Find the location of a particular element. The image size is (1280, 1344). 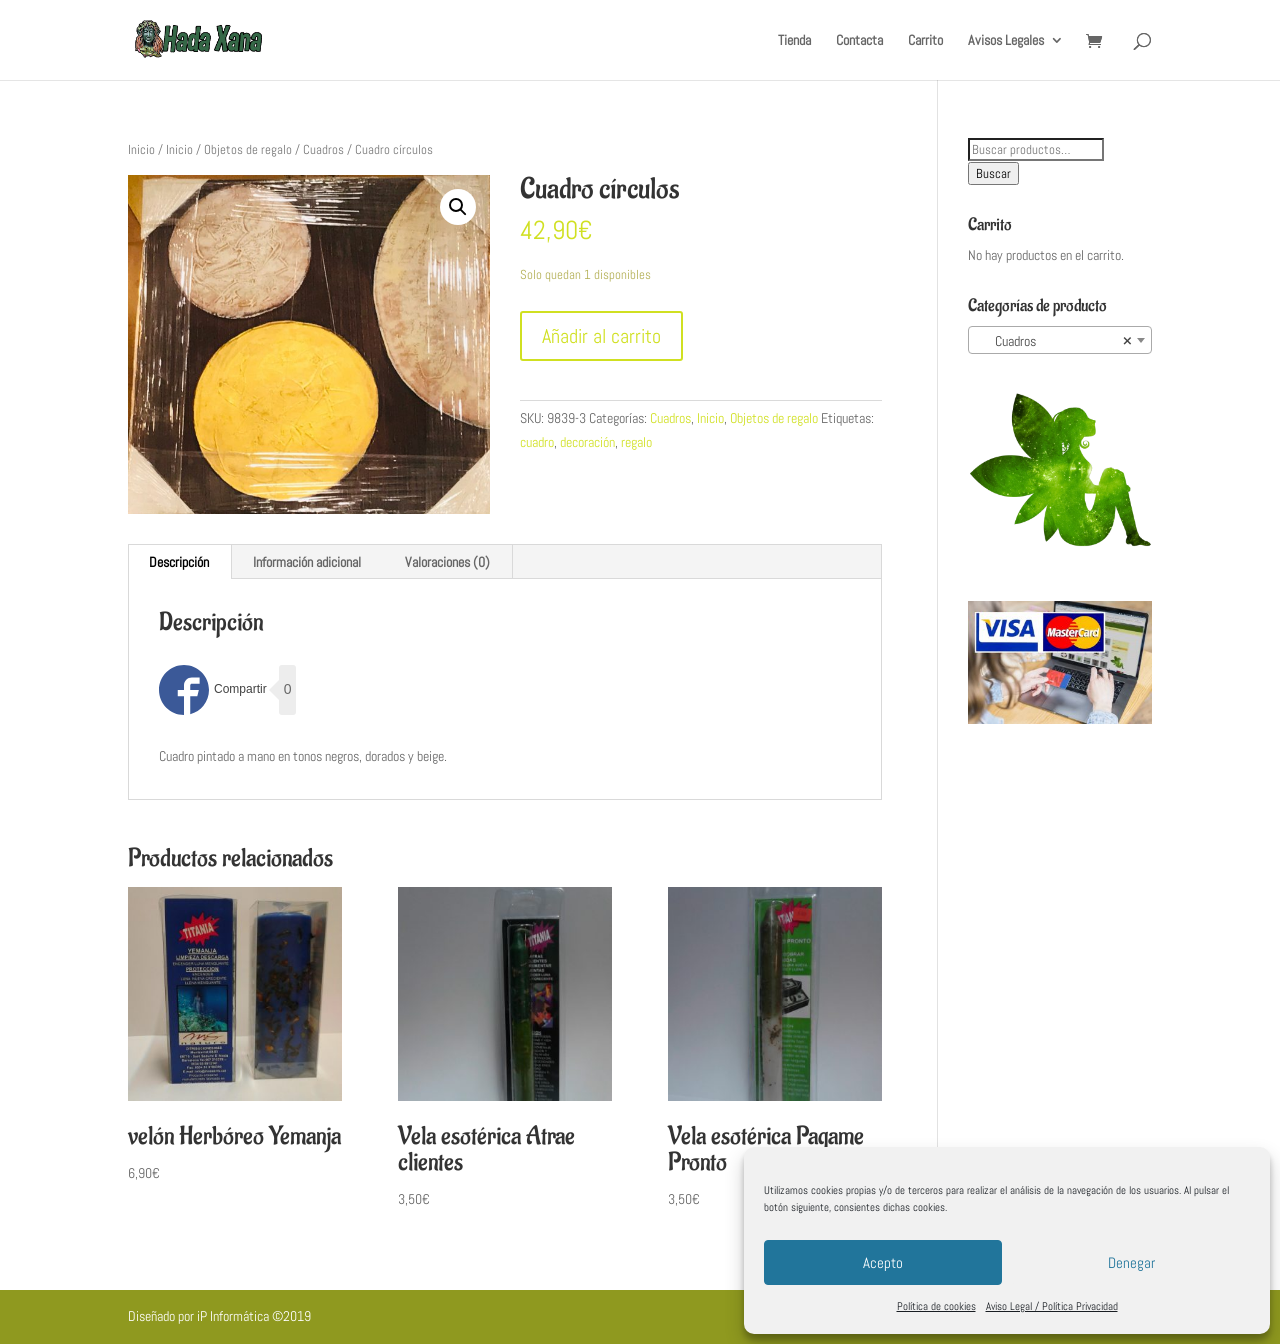

Política de cookies is located at coordinates (936, 1306).